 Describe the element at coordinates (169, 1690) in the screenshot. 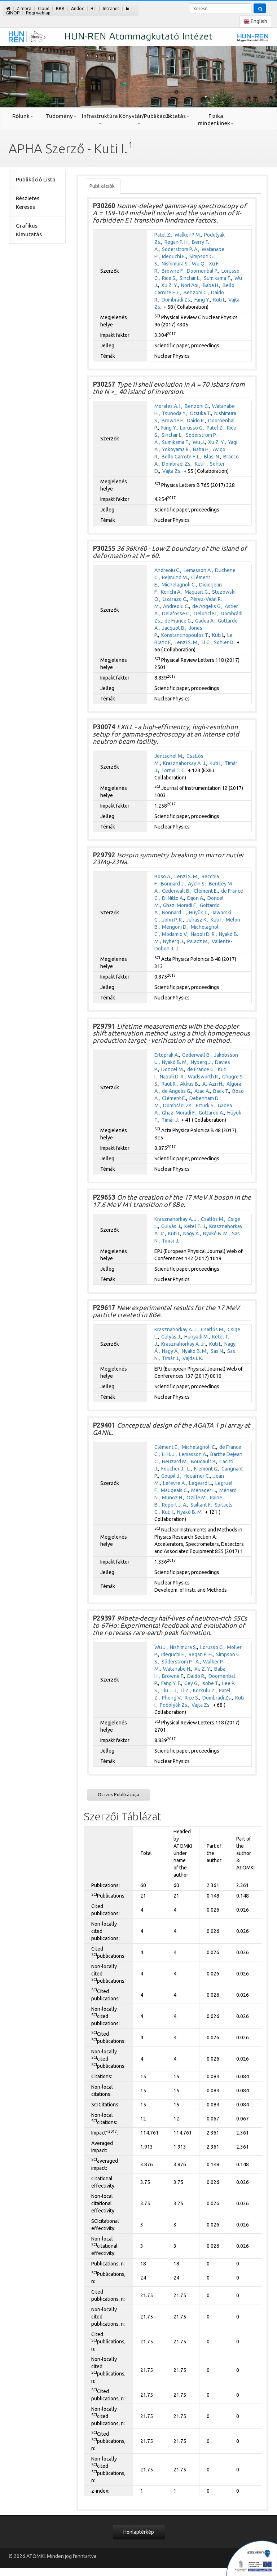

I see `Liu J. J.` at that location.